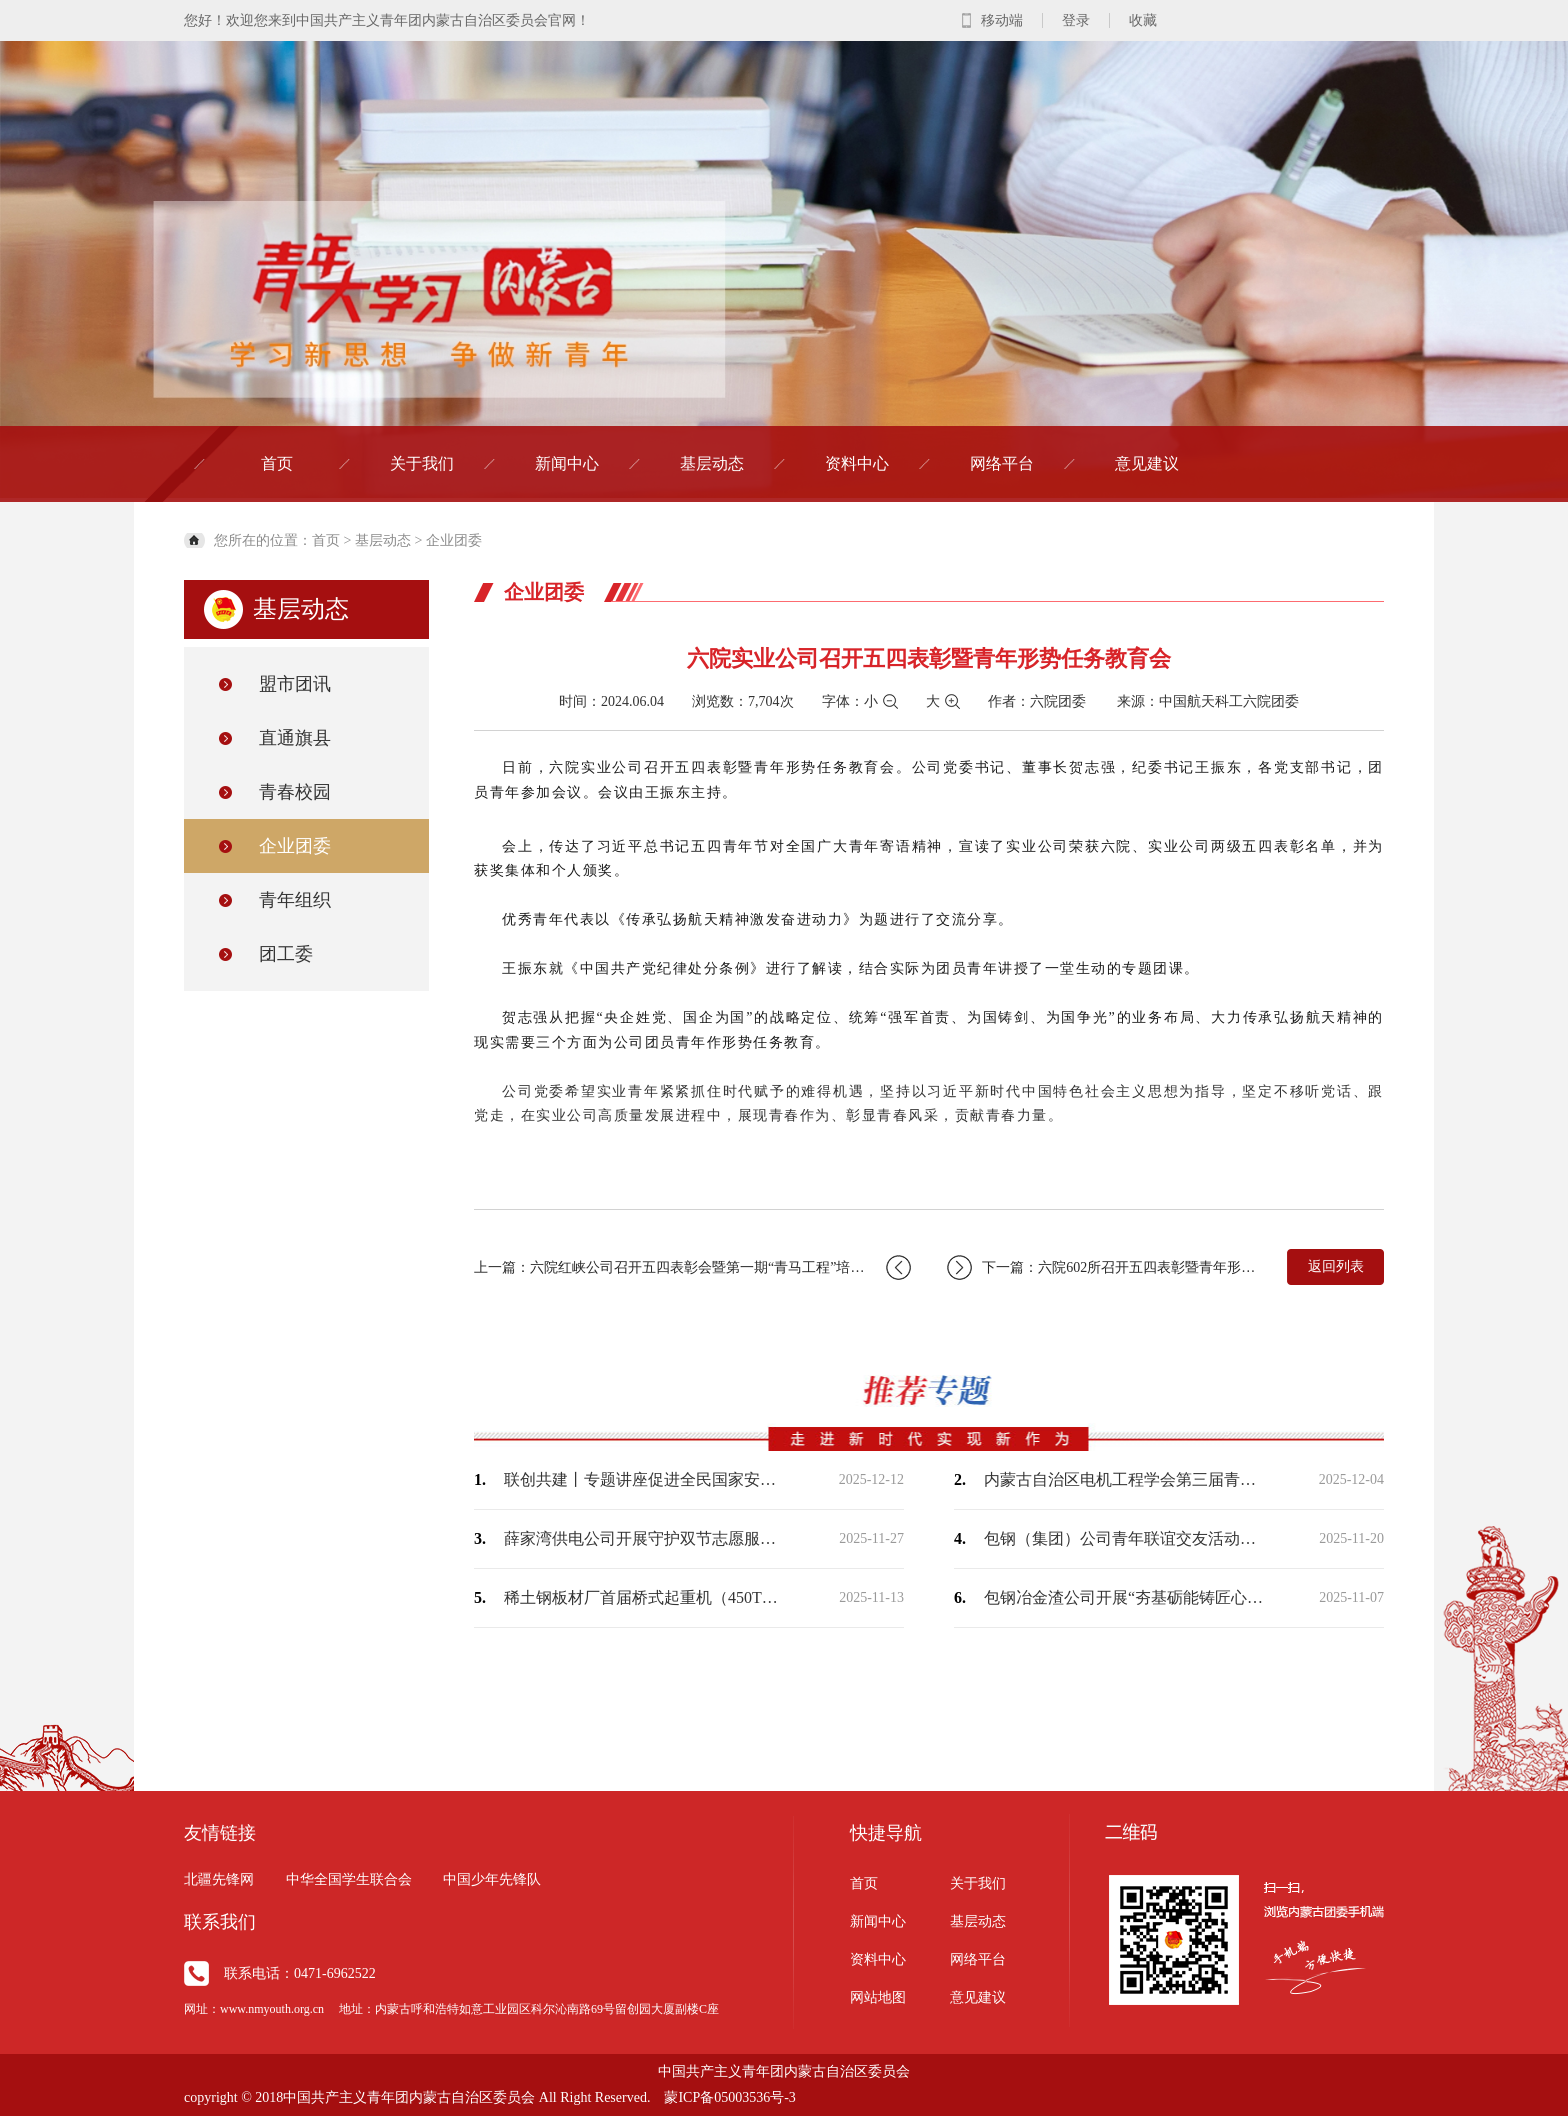  What do you see at coordinates (219, 1879) in the screenshot?
I see `北疆先锋网` at bounding box center [219, 1879].